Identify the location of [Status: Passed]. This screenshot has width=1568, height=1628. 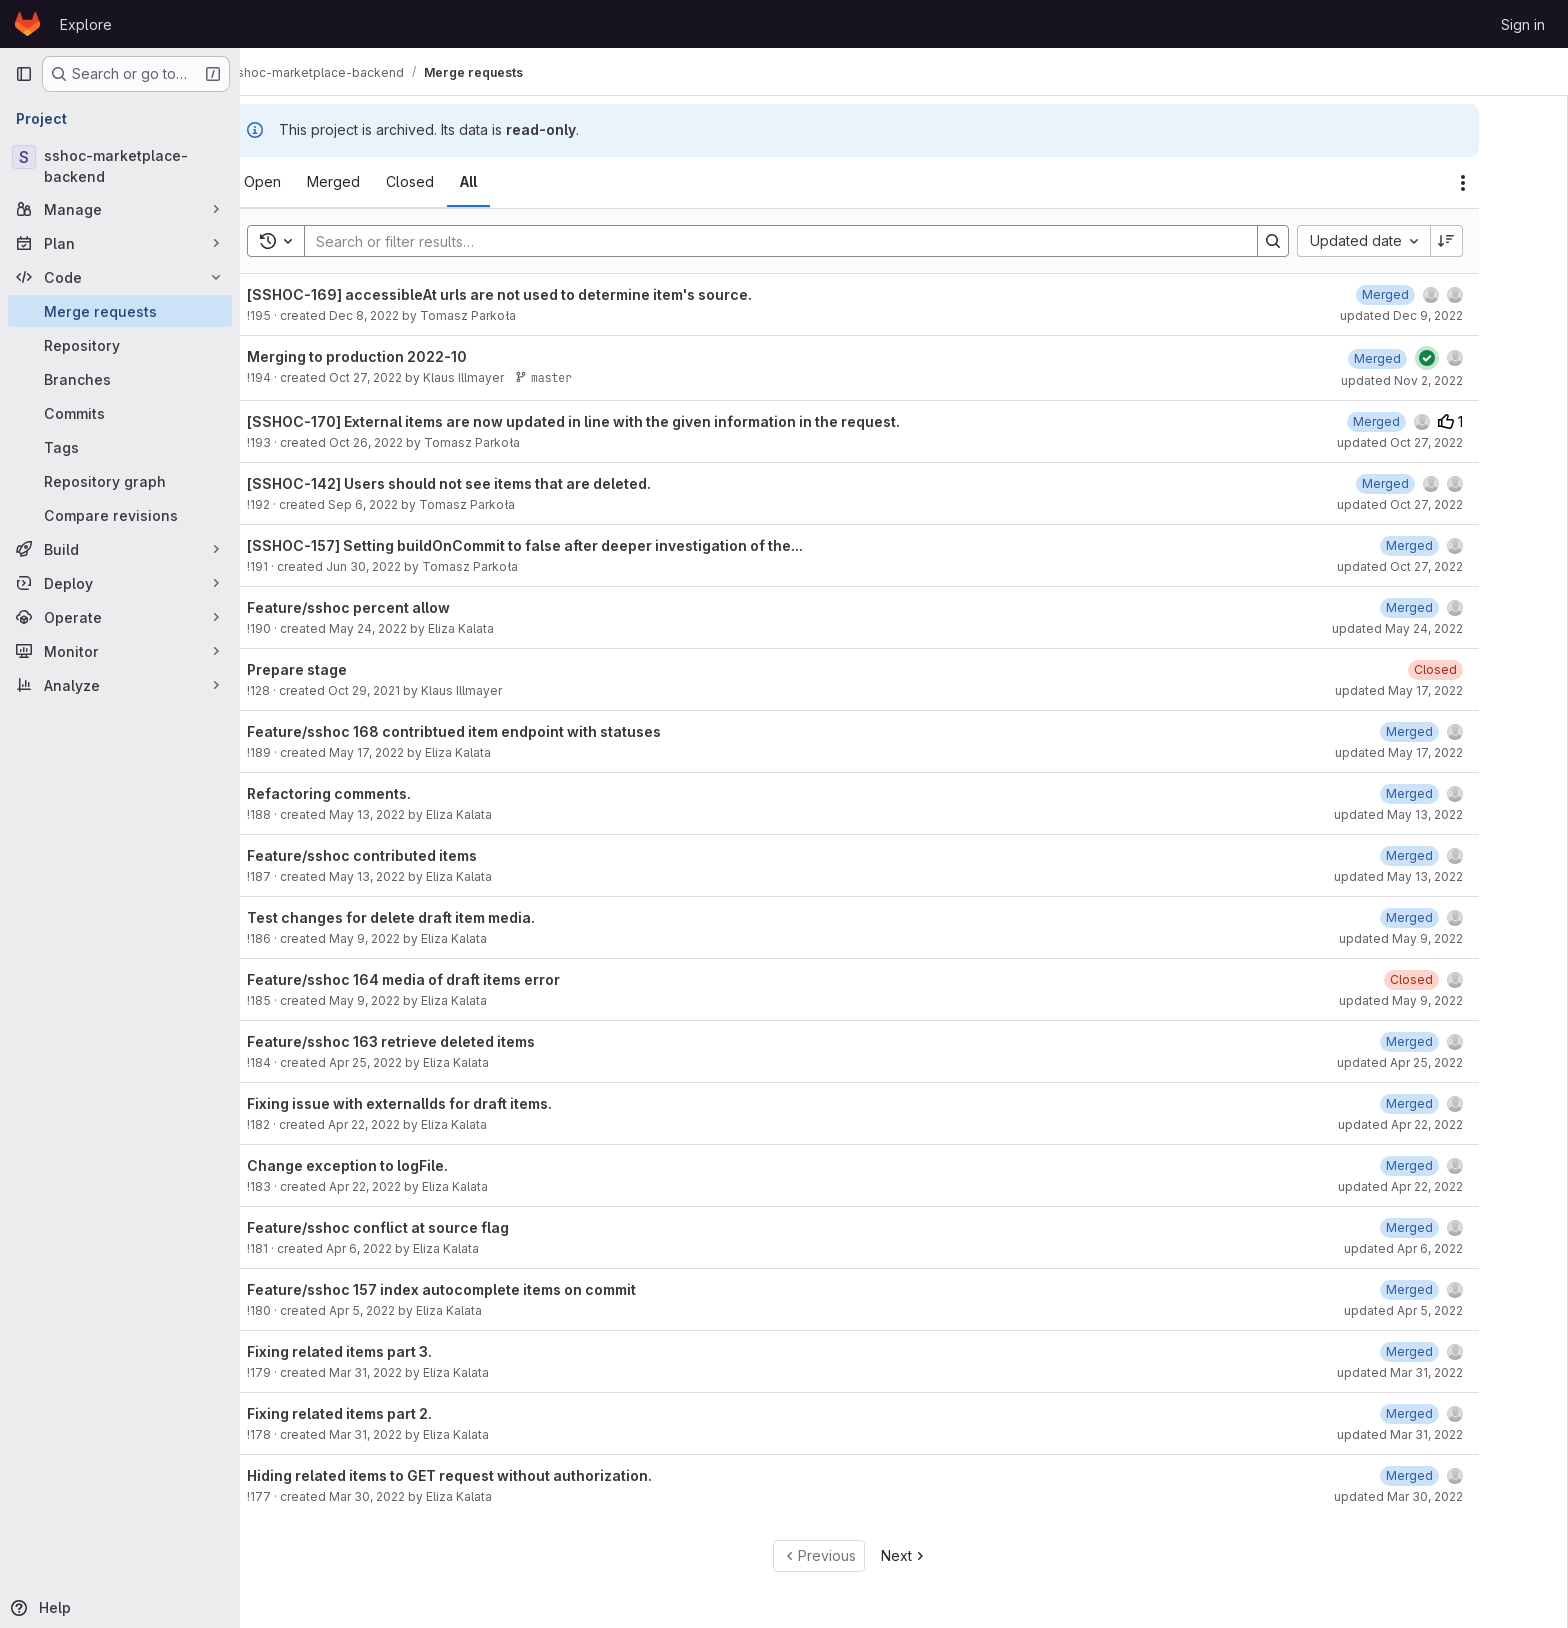
(1476, 358).